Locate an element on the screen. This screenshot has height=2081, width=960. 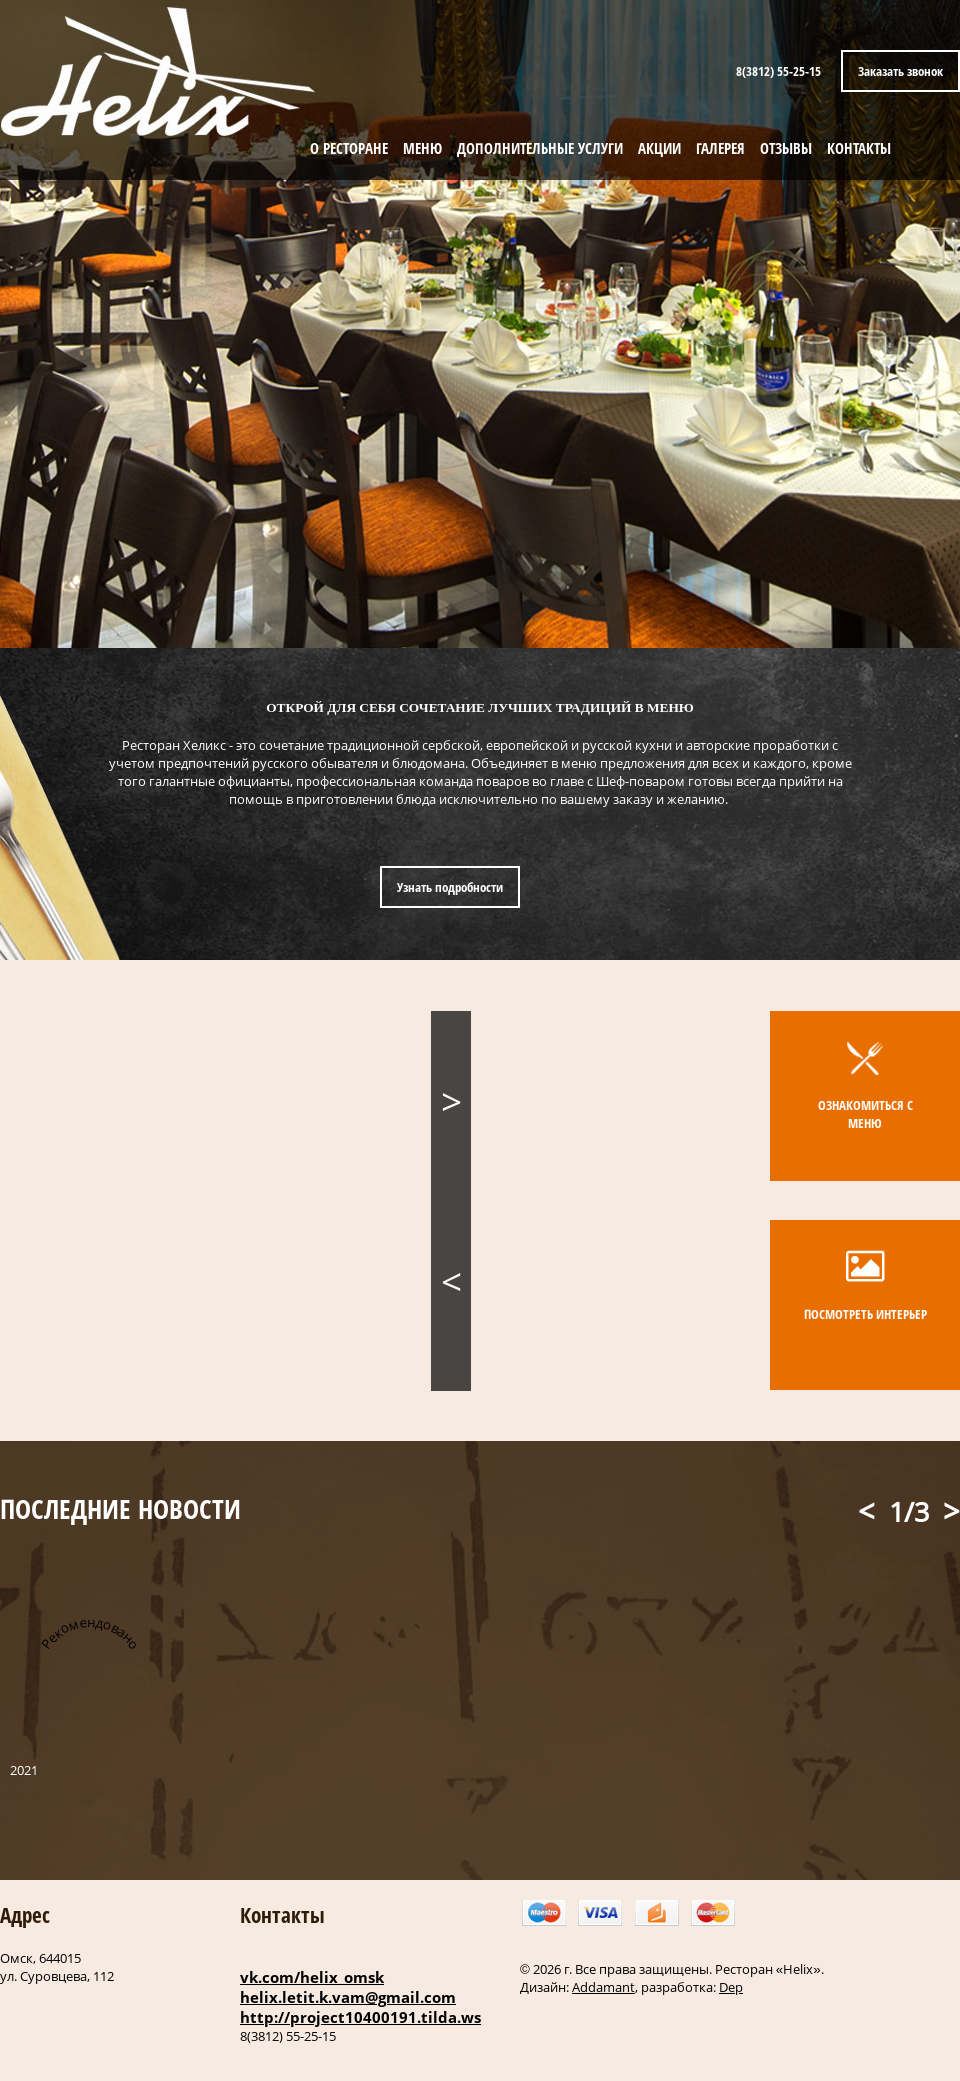
Заказать звонок is located at coordinates (900, 71).